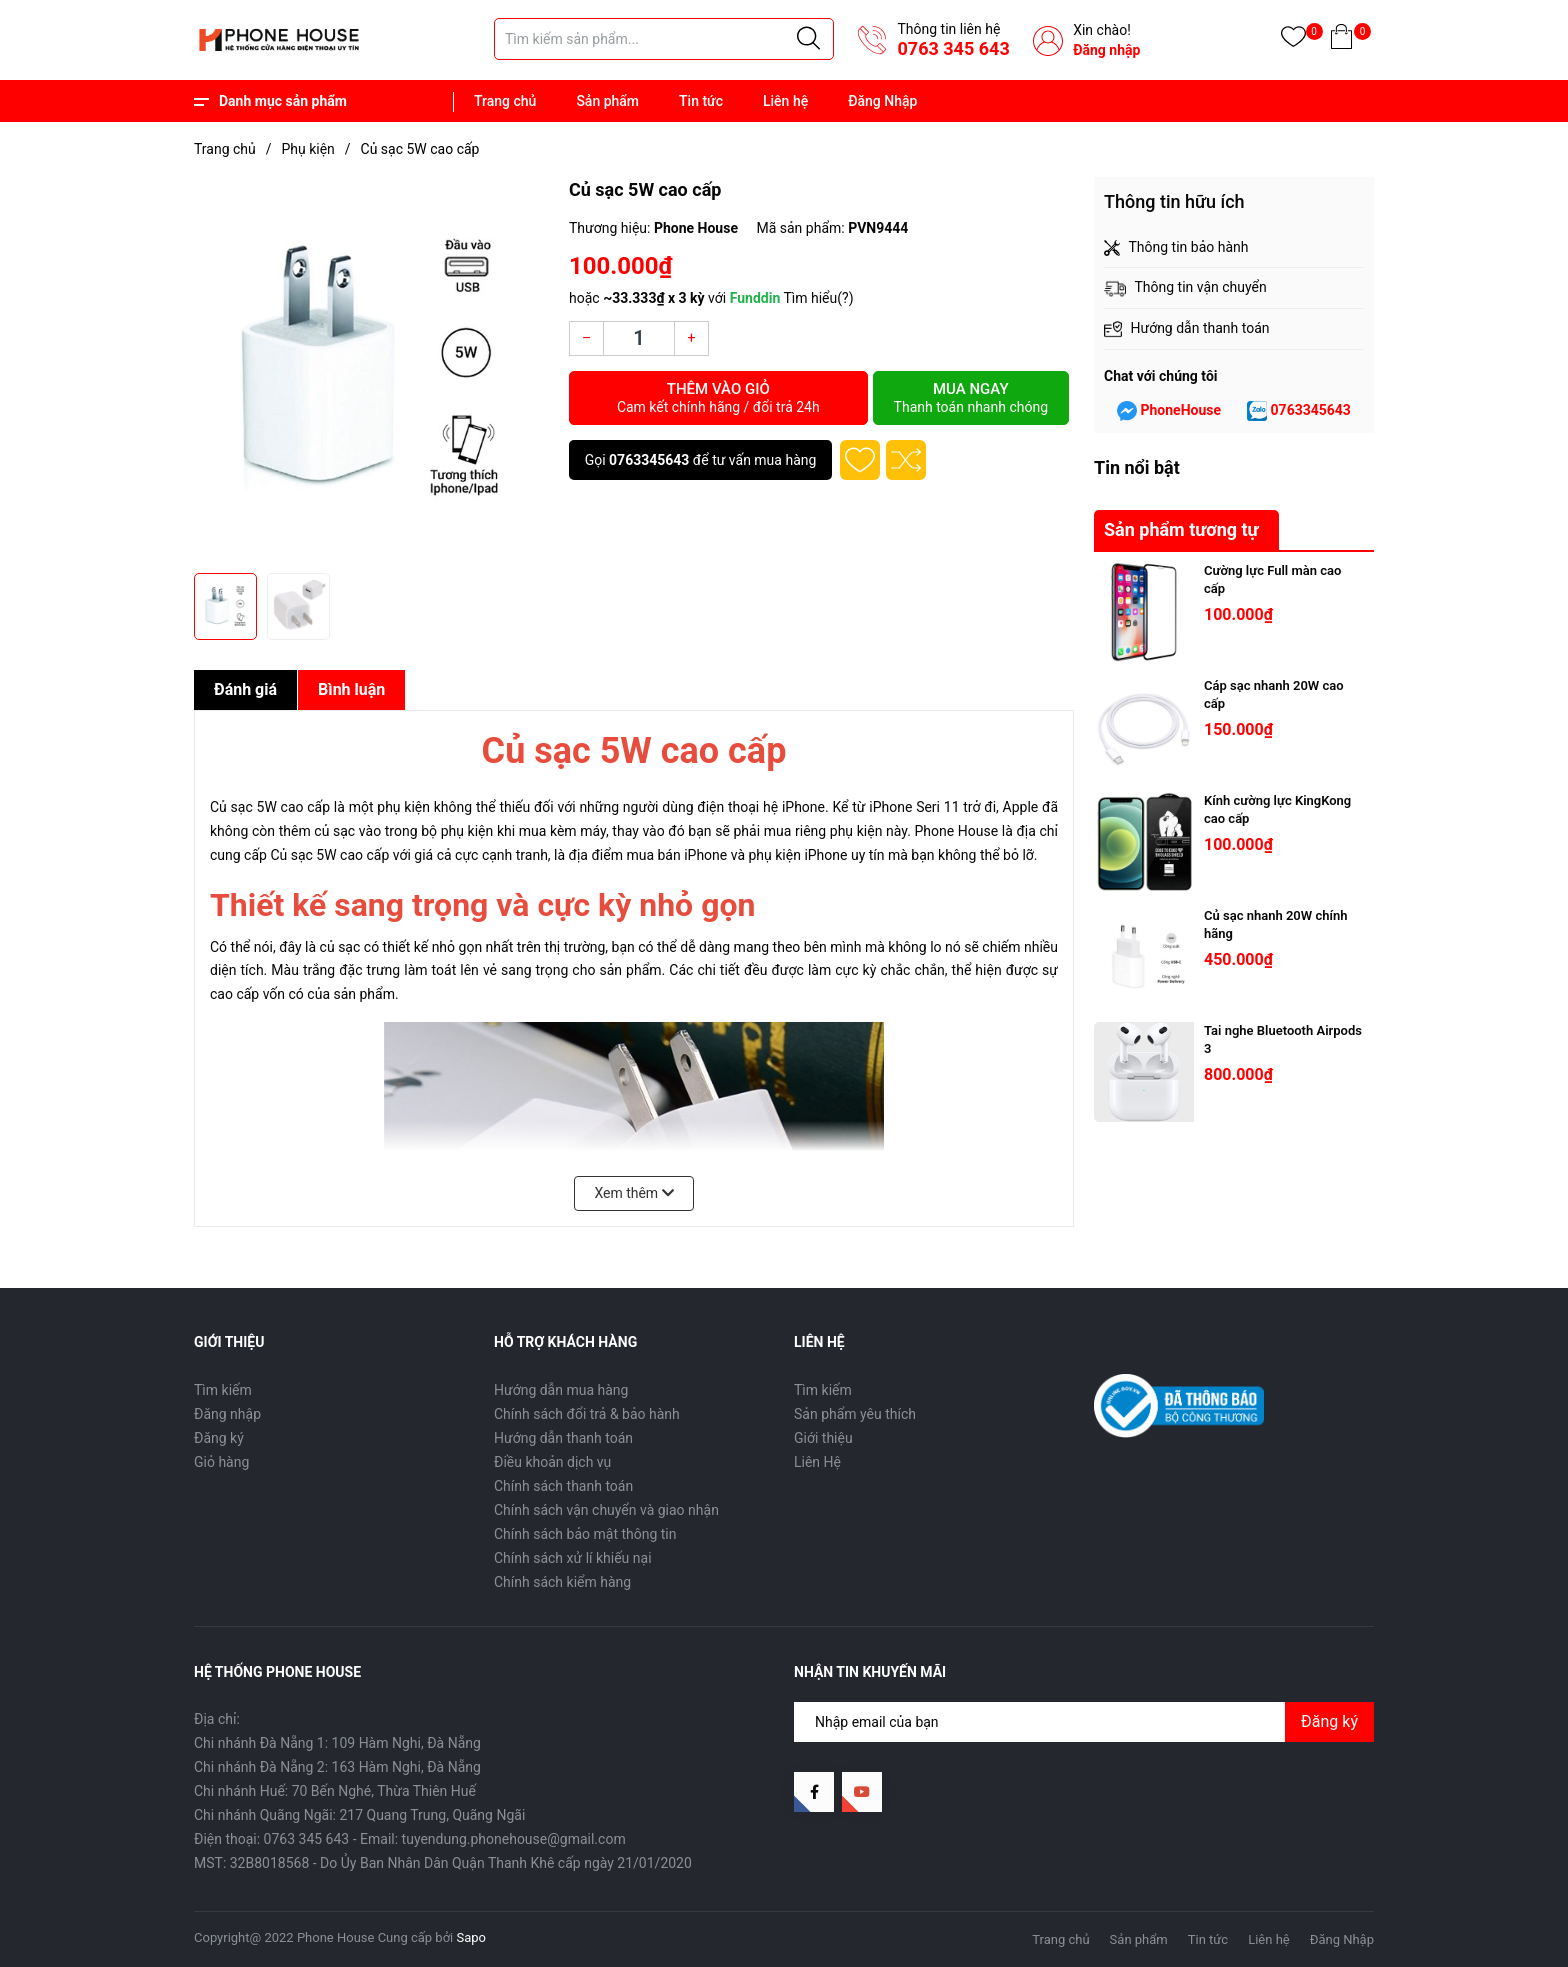  Describe the element at coordinates (552, 1462) in the screenshot. I see `Điều khoản dịch vụ` at that location.